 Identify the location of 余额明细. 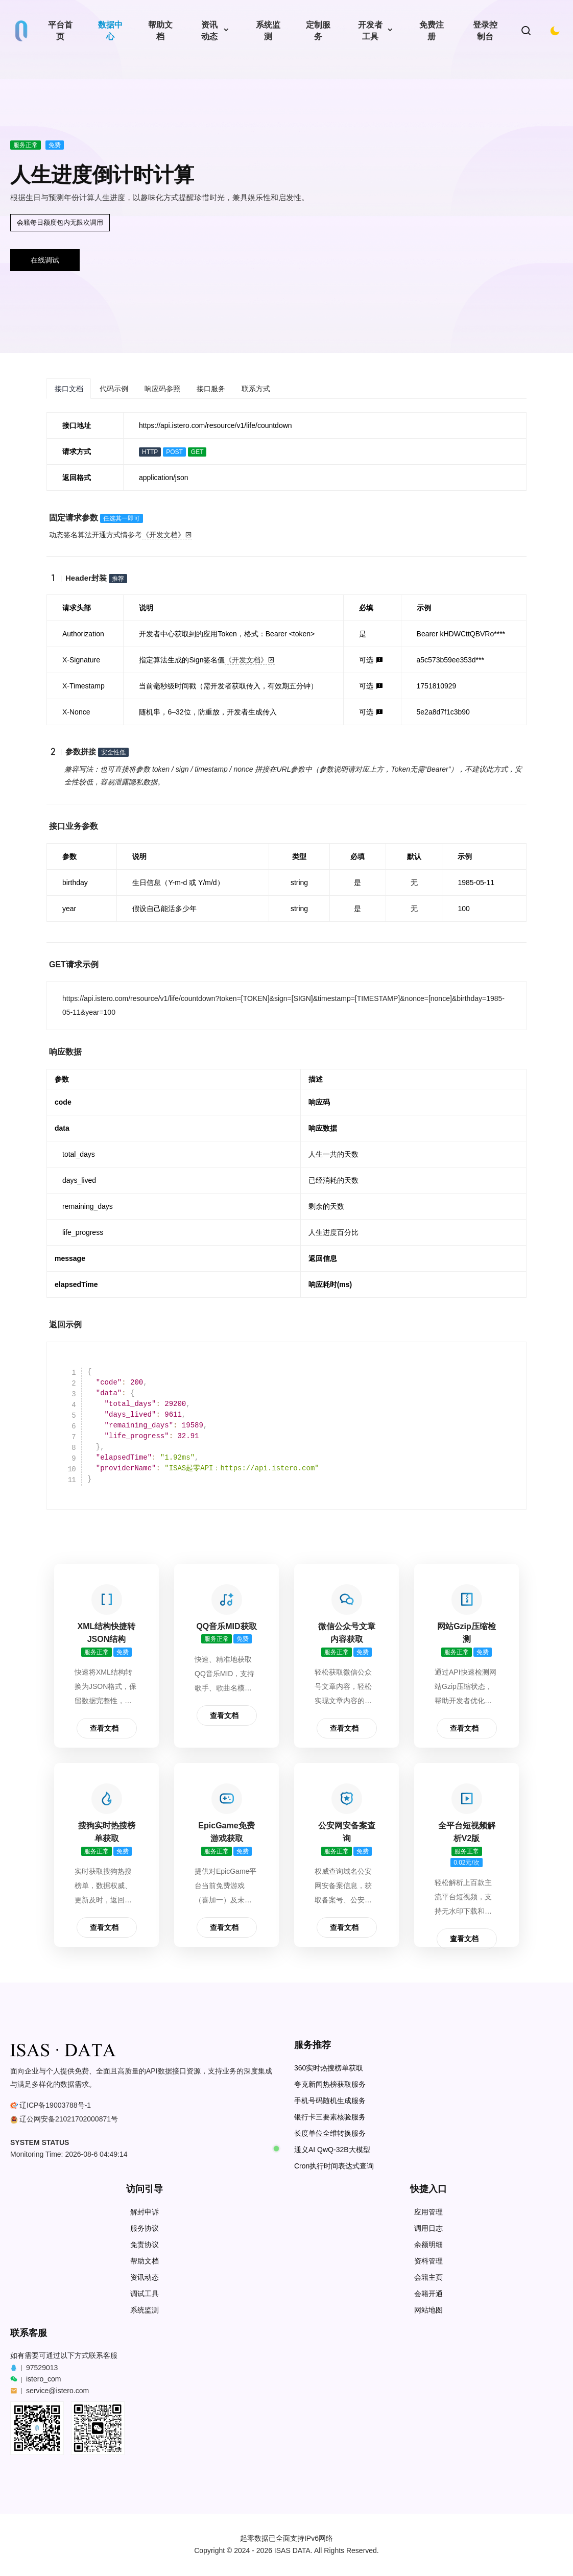
(428, 2245).